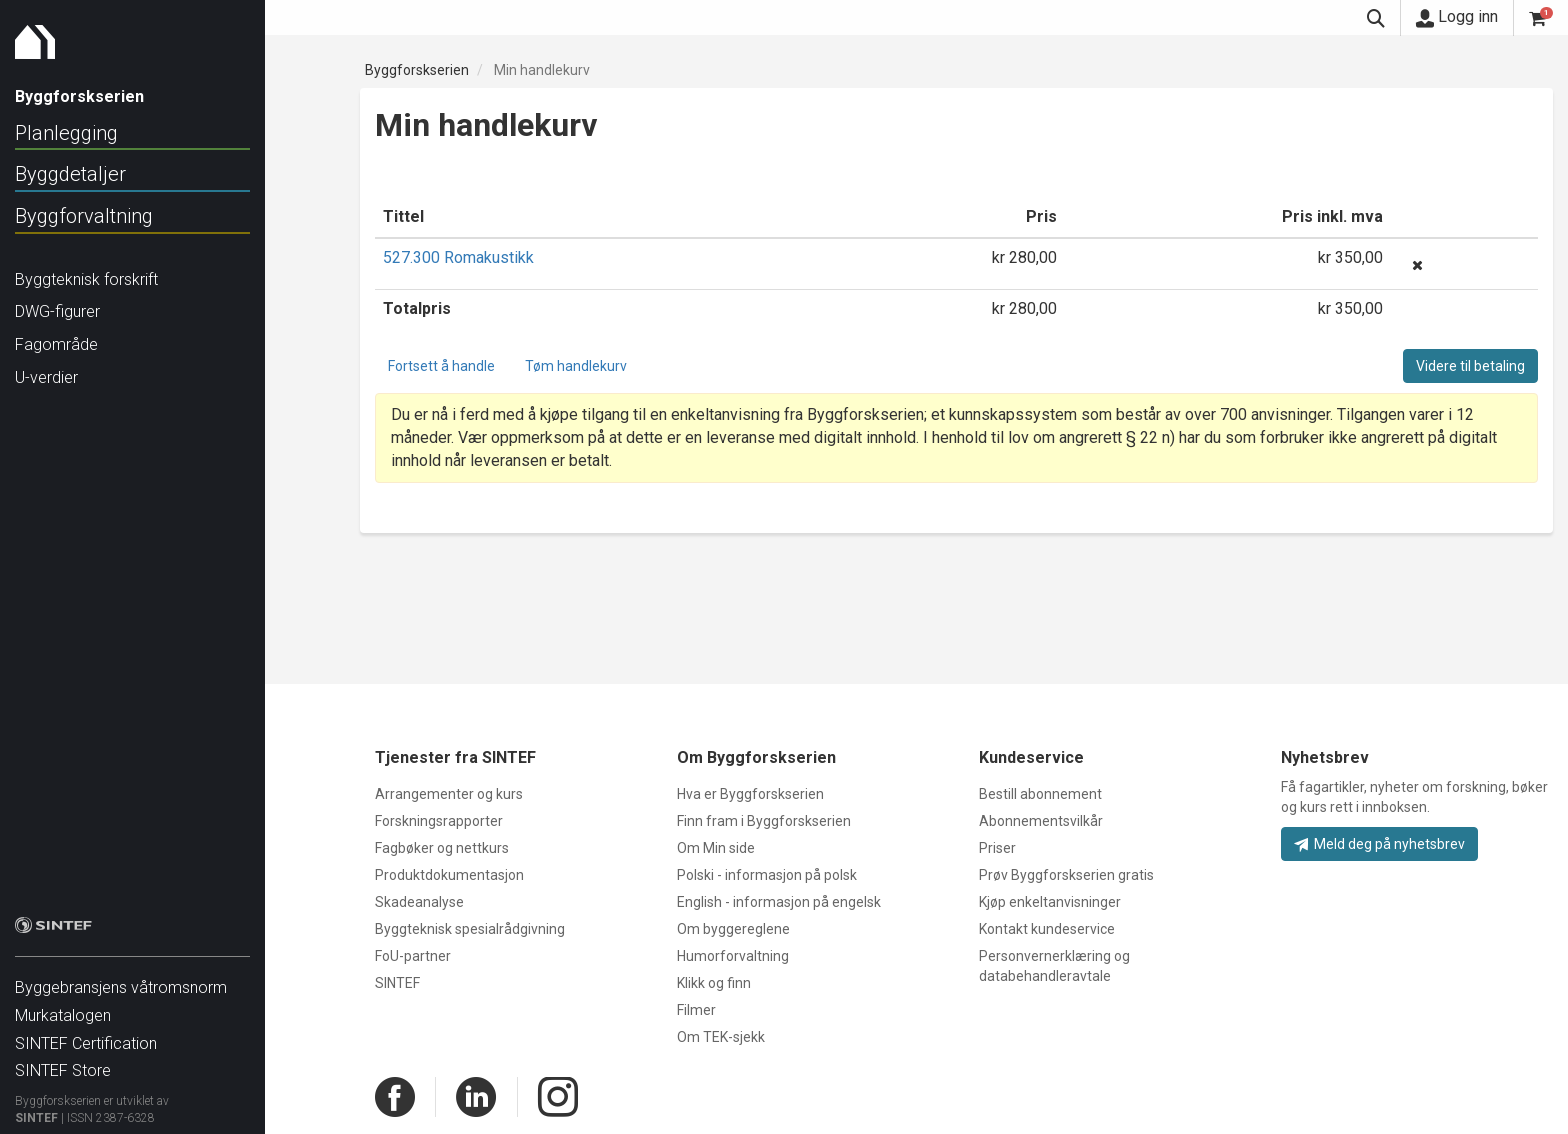 This screenshot has height=1134, width=1568. Describe the element at coordinates (1066, 875) in the screenshot. I see `Prøv Byggforskserien gratis` at that location.